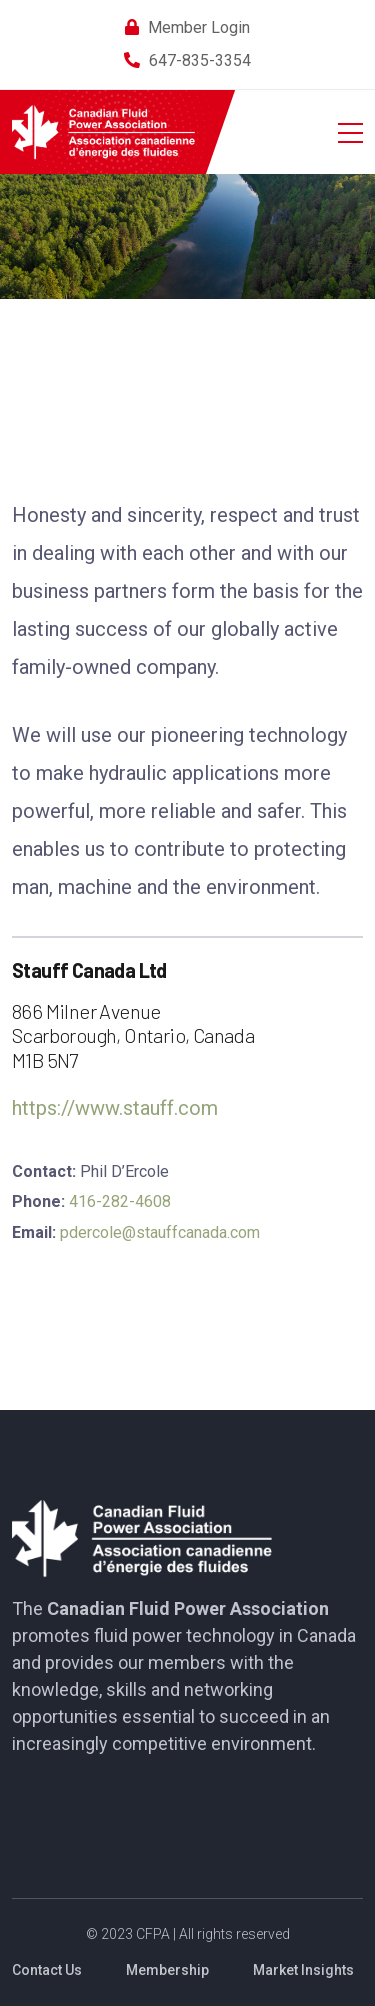  What do you see at coordinates (200, 60) in the screenshot?
I see `647-835-3354` at bounding box center [200, 60].